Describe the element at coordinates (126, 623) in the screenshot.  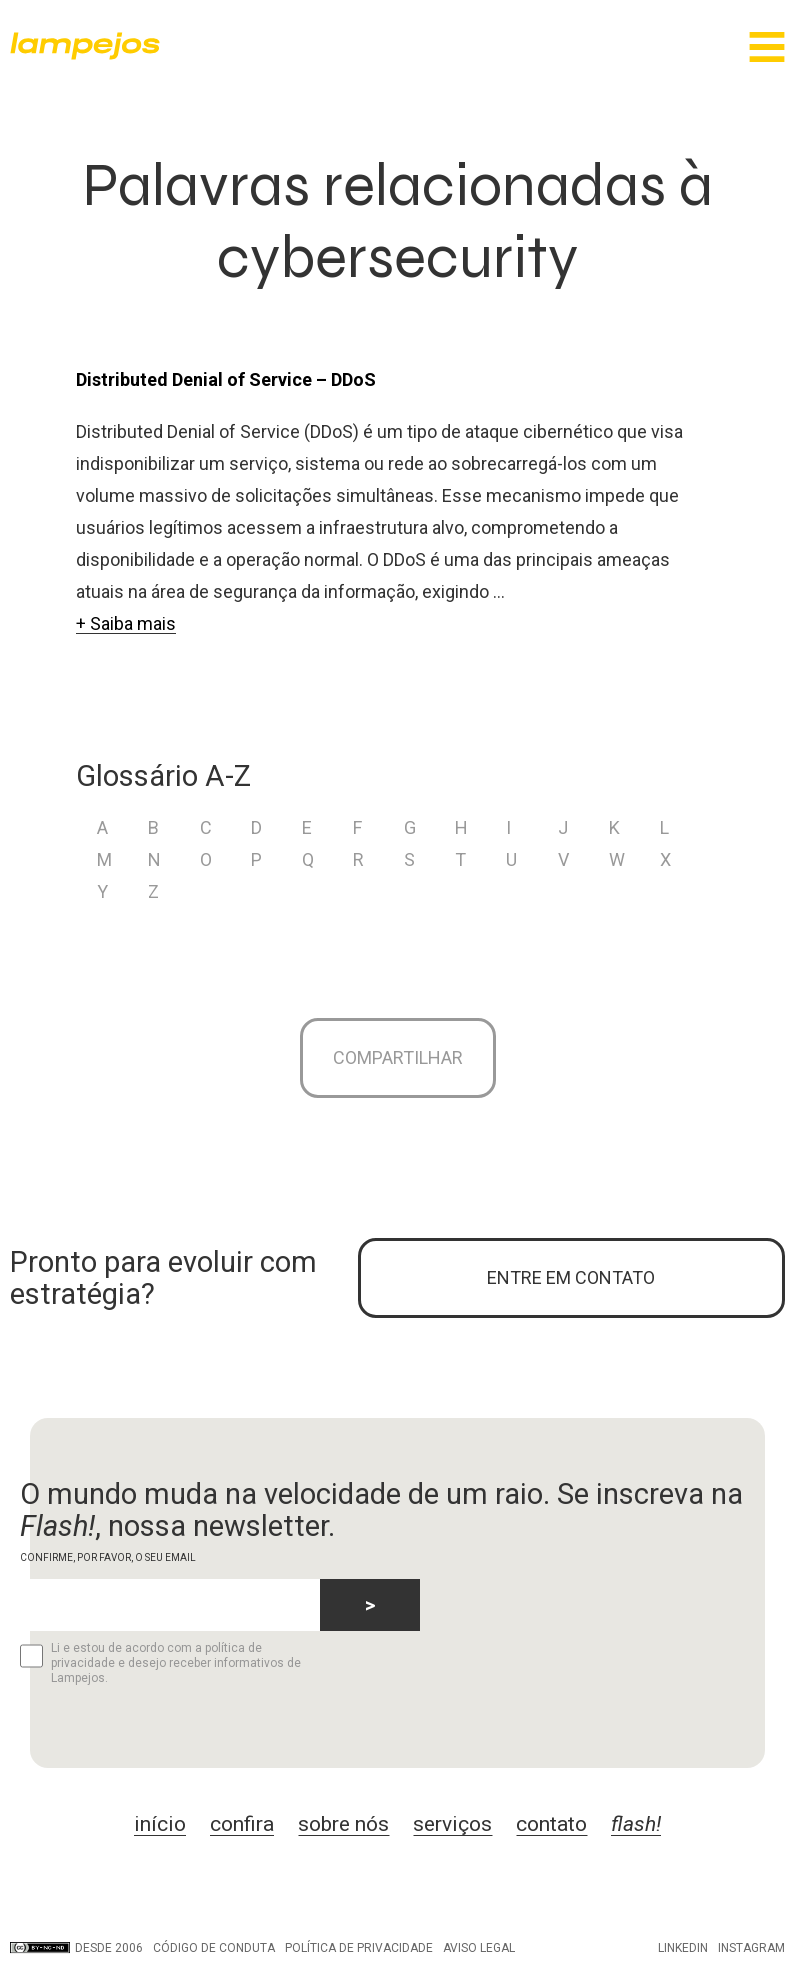
I see `+ Saiba mais` at that location.